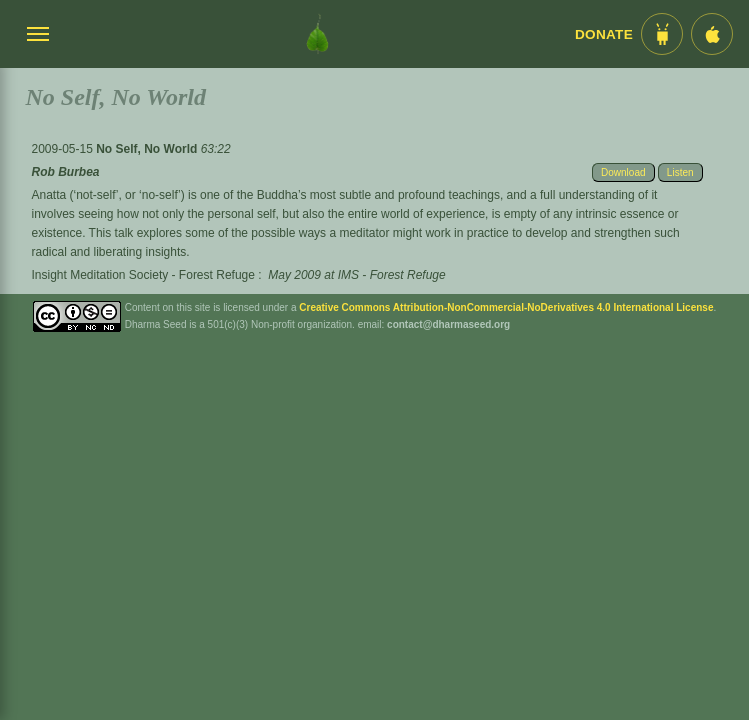 This screenshot has height=720, width=749. I want to click on [Android App im Play Store], so click(662, 34).